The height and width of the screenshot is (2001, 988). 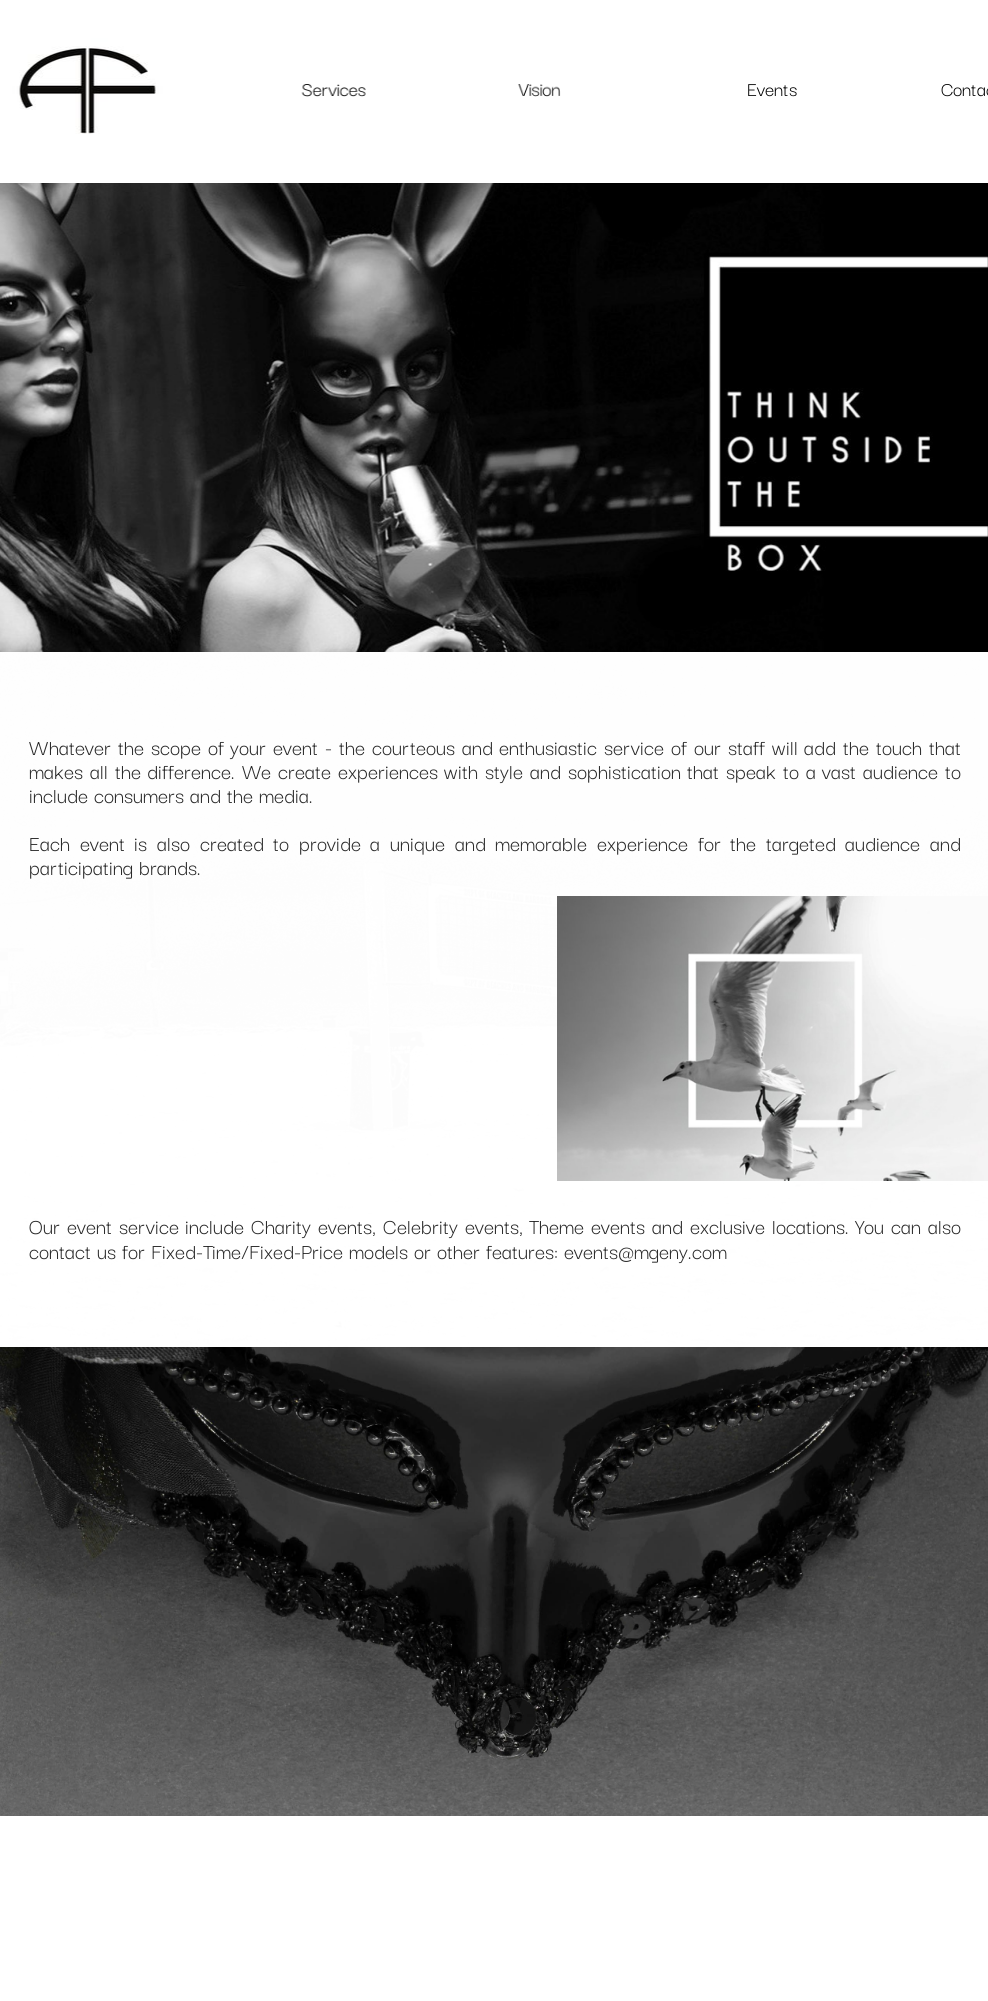 I want to click on Events, so click(x=771, y=88).